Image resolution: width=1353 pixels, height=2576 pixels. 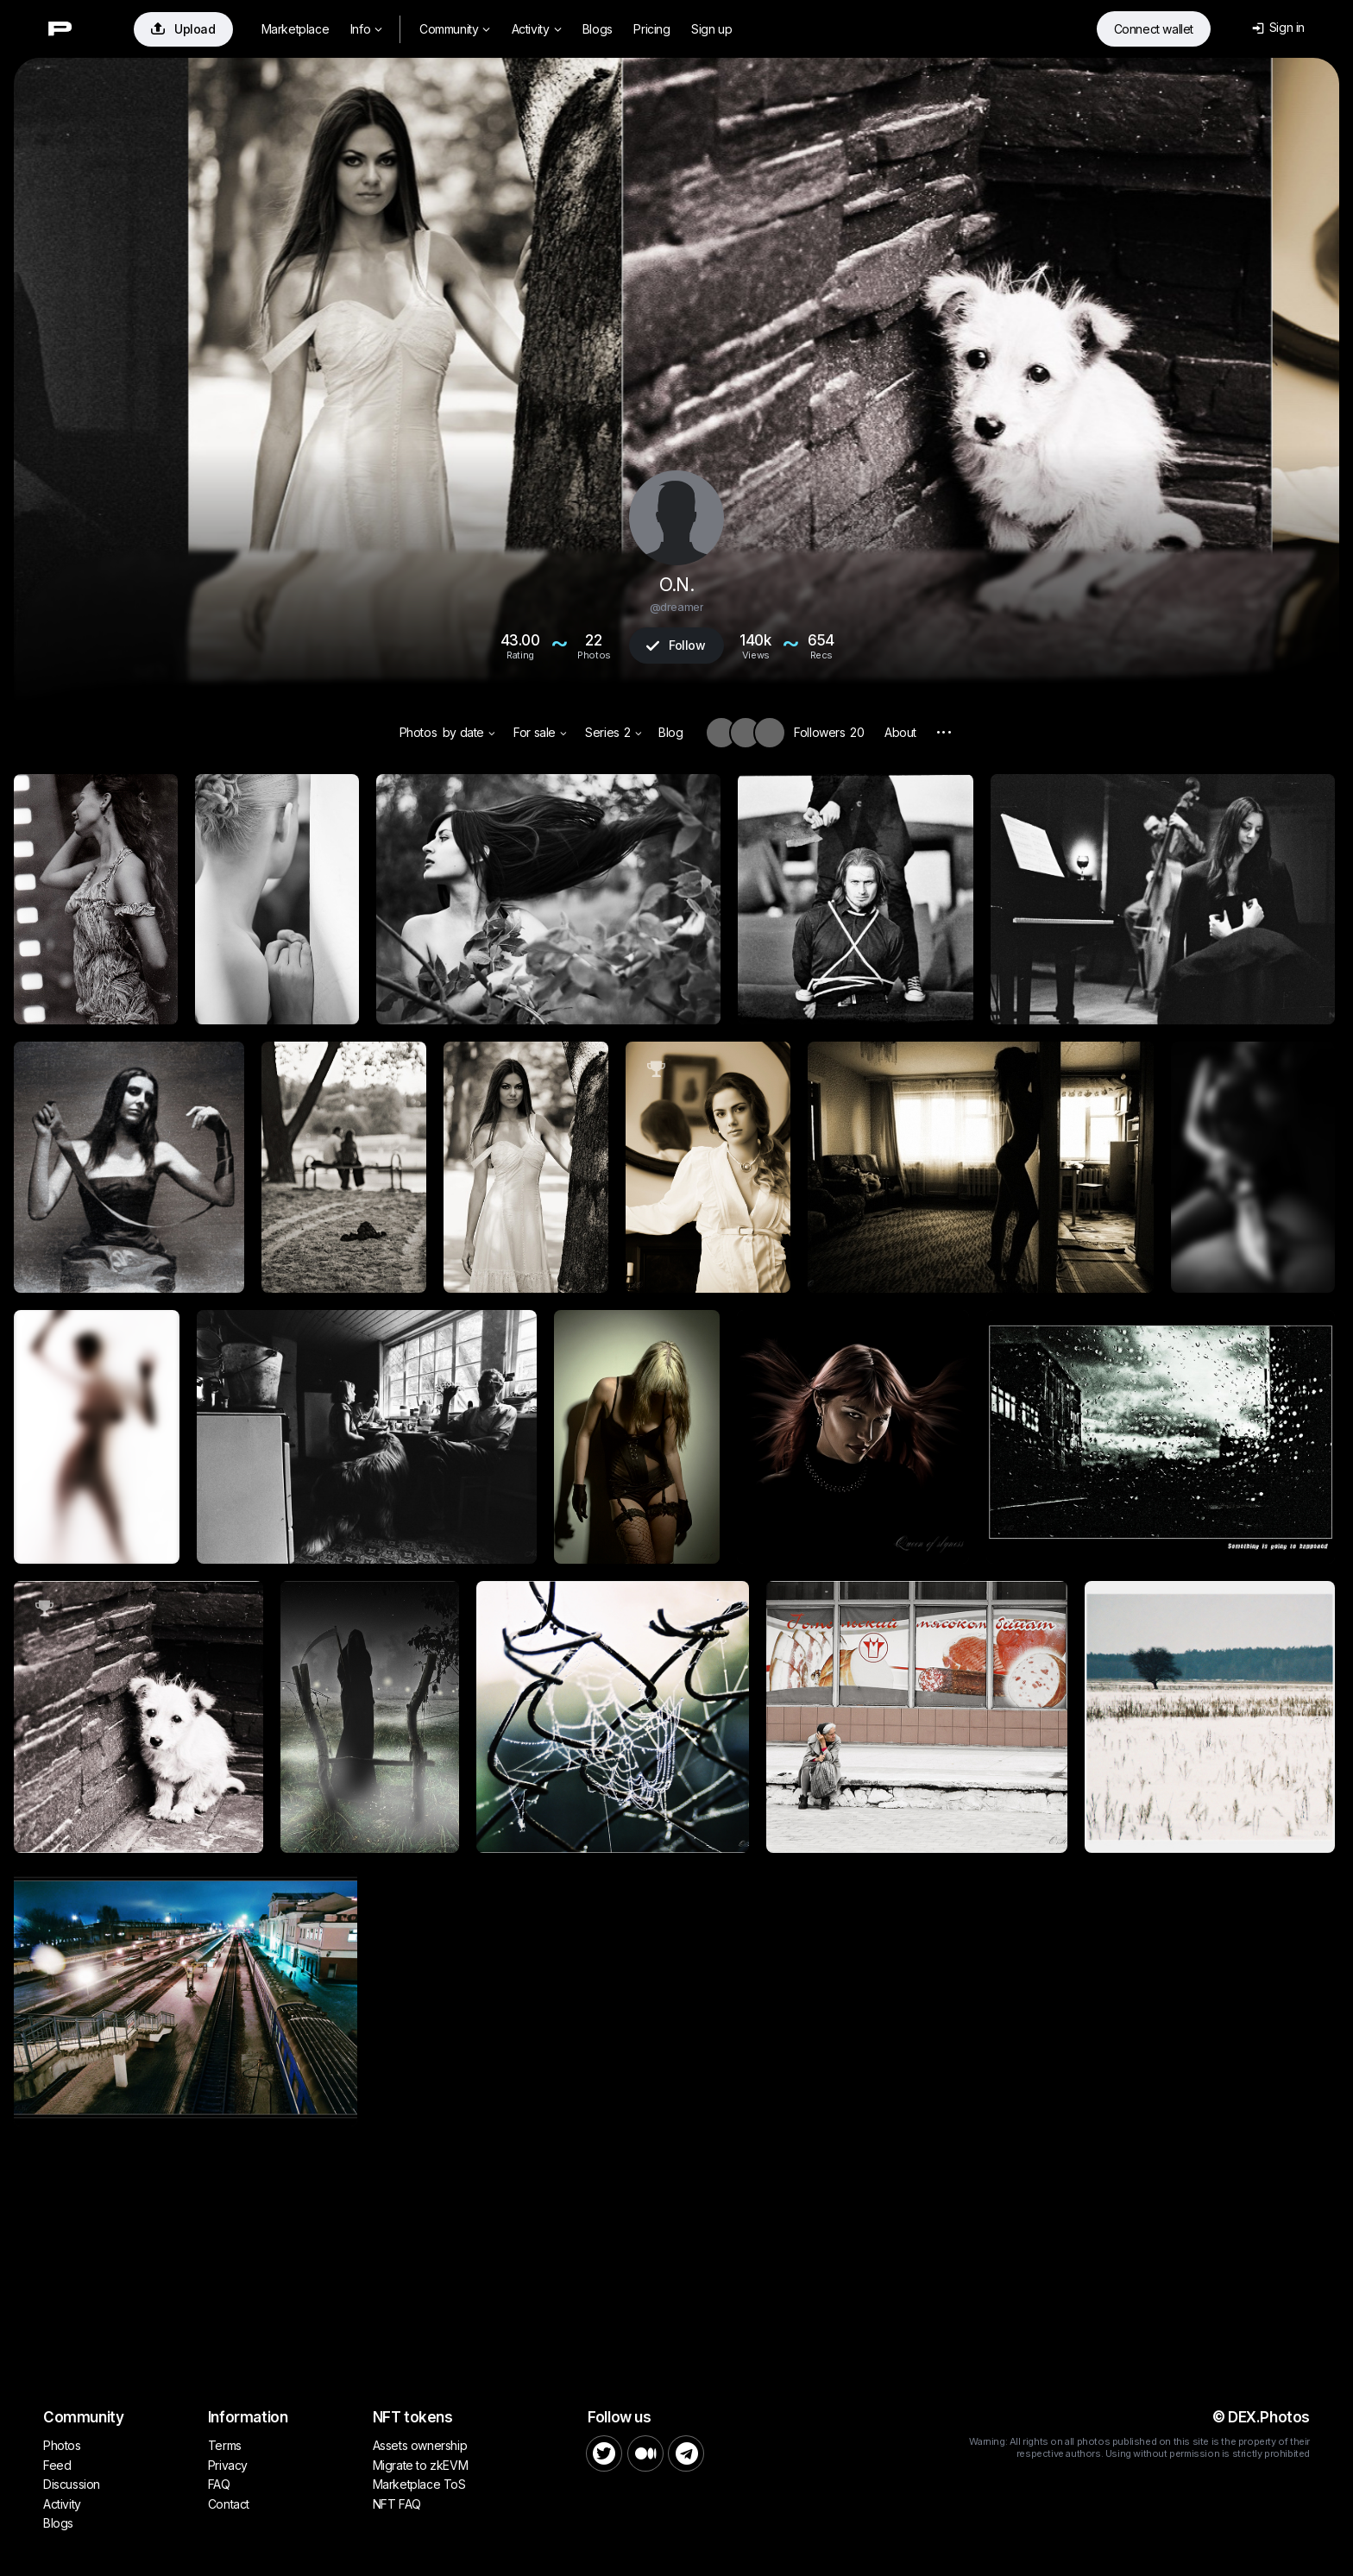 What do you see at coordinates (539, 732) in the screenshot?
I see `For sale` at bounding box center [539, 732].